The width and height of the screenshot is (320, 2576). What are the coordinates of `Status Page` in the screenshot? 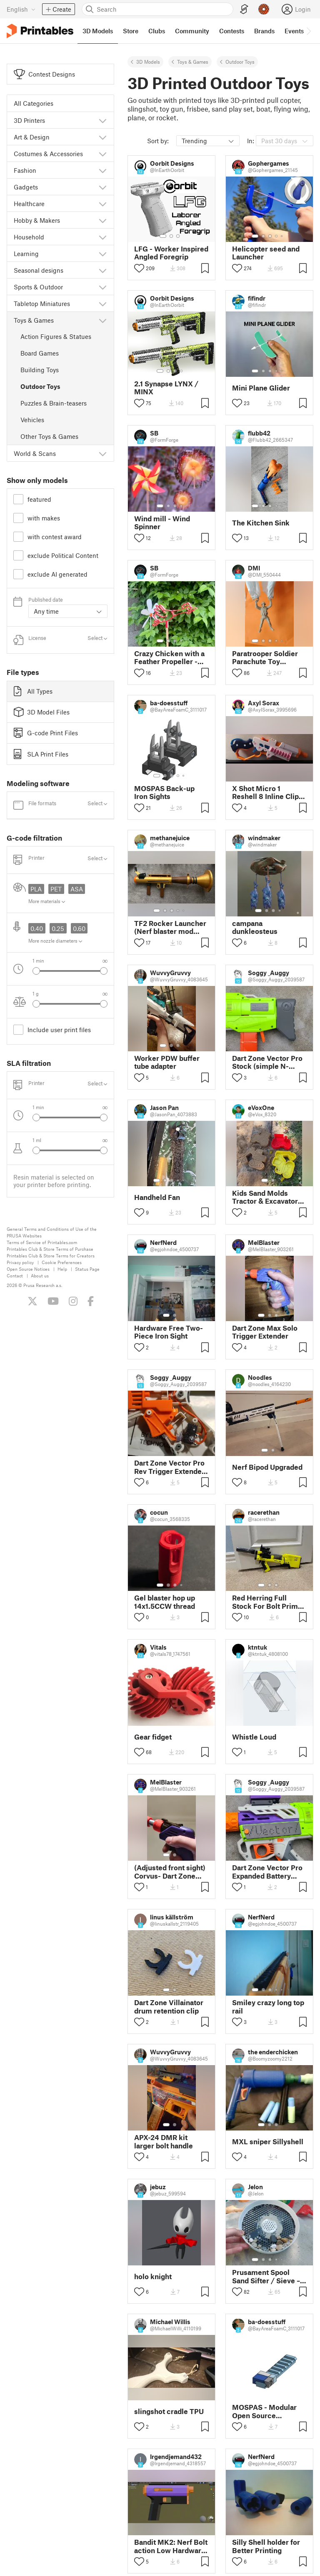 It's located at (87, 1269).